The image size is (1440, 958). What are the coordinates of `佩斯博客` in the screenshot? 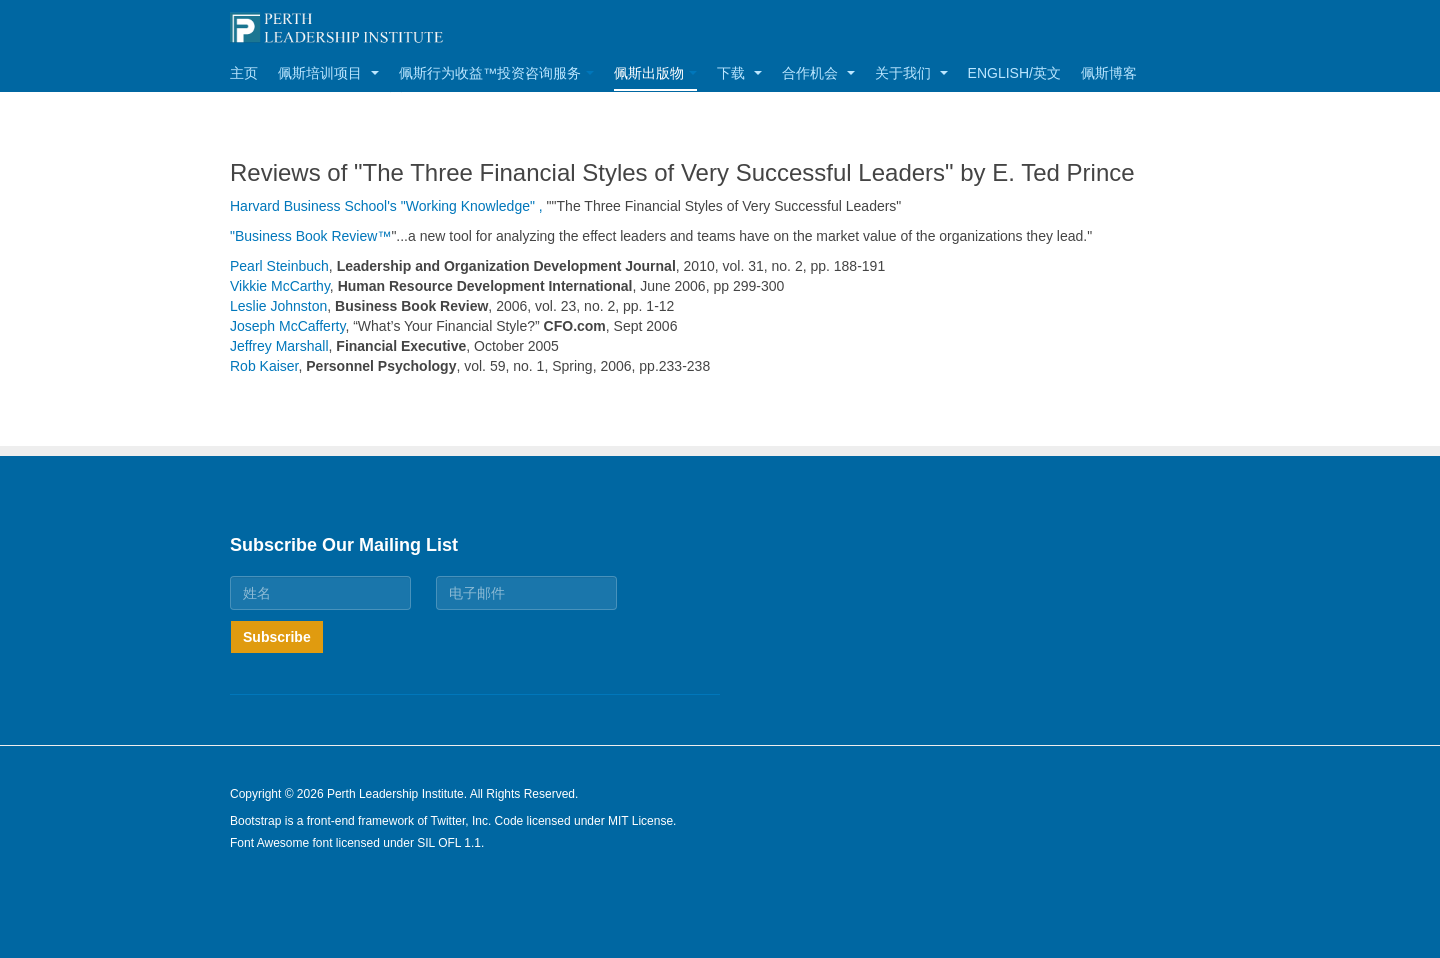 It's located at (1109, 73).